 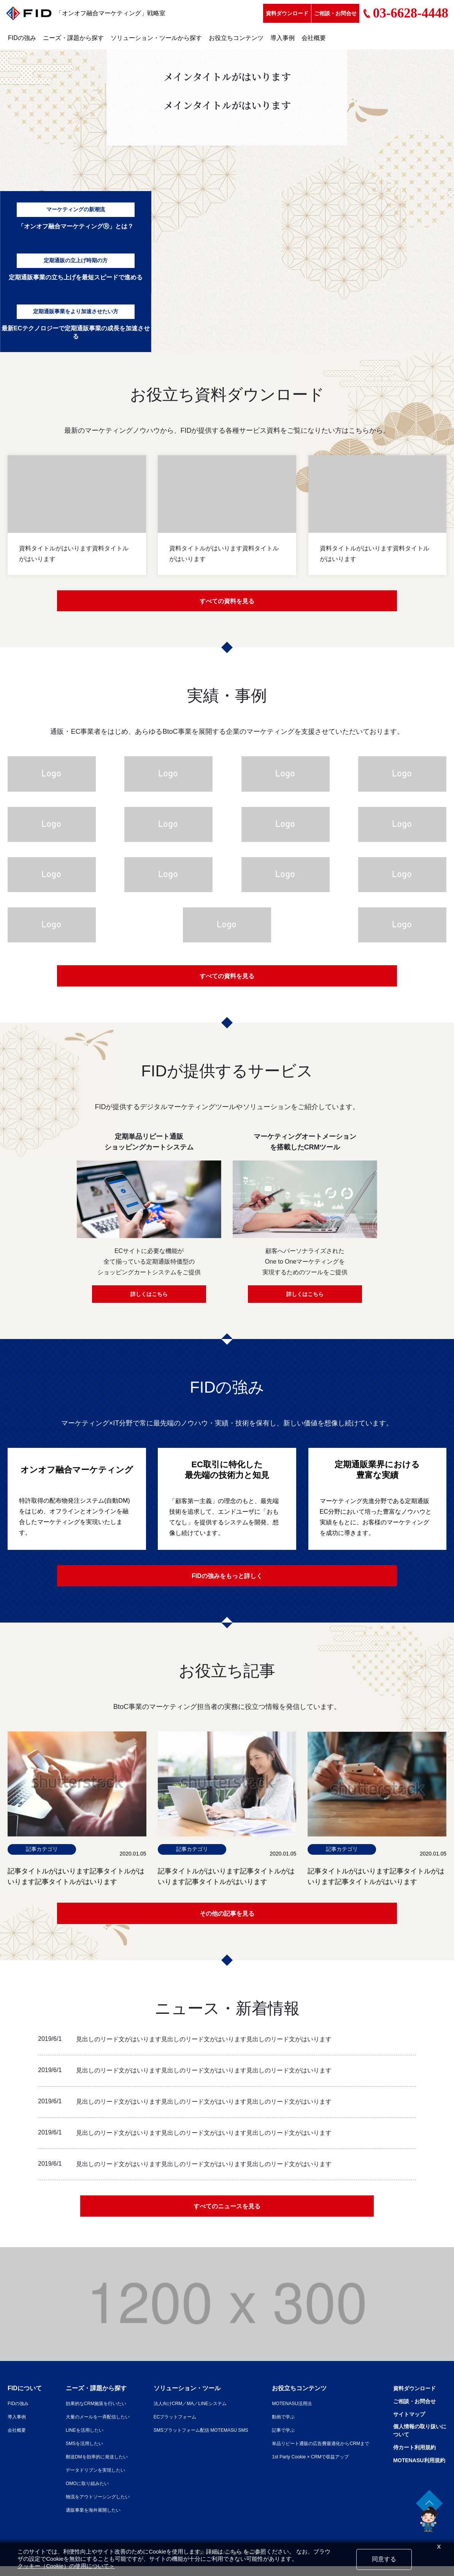 What do you see at coordinates (416, 2441) in the screenshot?
I see `個人情報の取り扱いについて` at bounding box center [416, 2441].